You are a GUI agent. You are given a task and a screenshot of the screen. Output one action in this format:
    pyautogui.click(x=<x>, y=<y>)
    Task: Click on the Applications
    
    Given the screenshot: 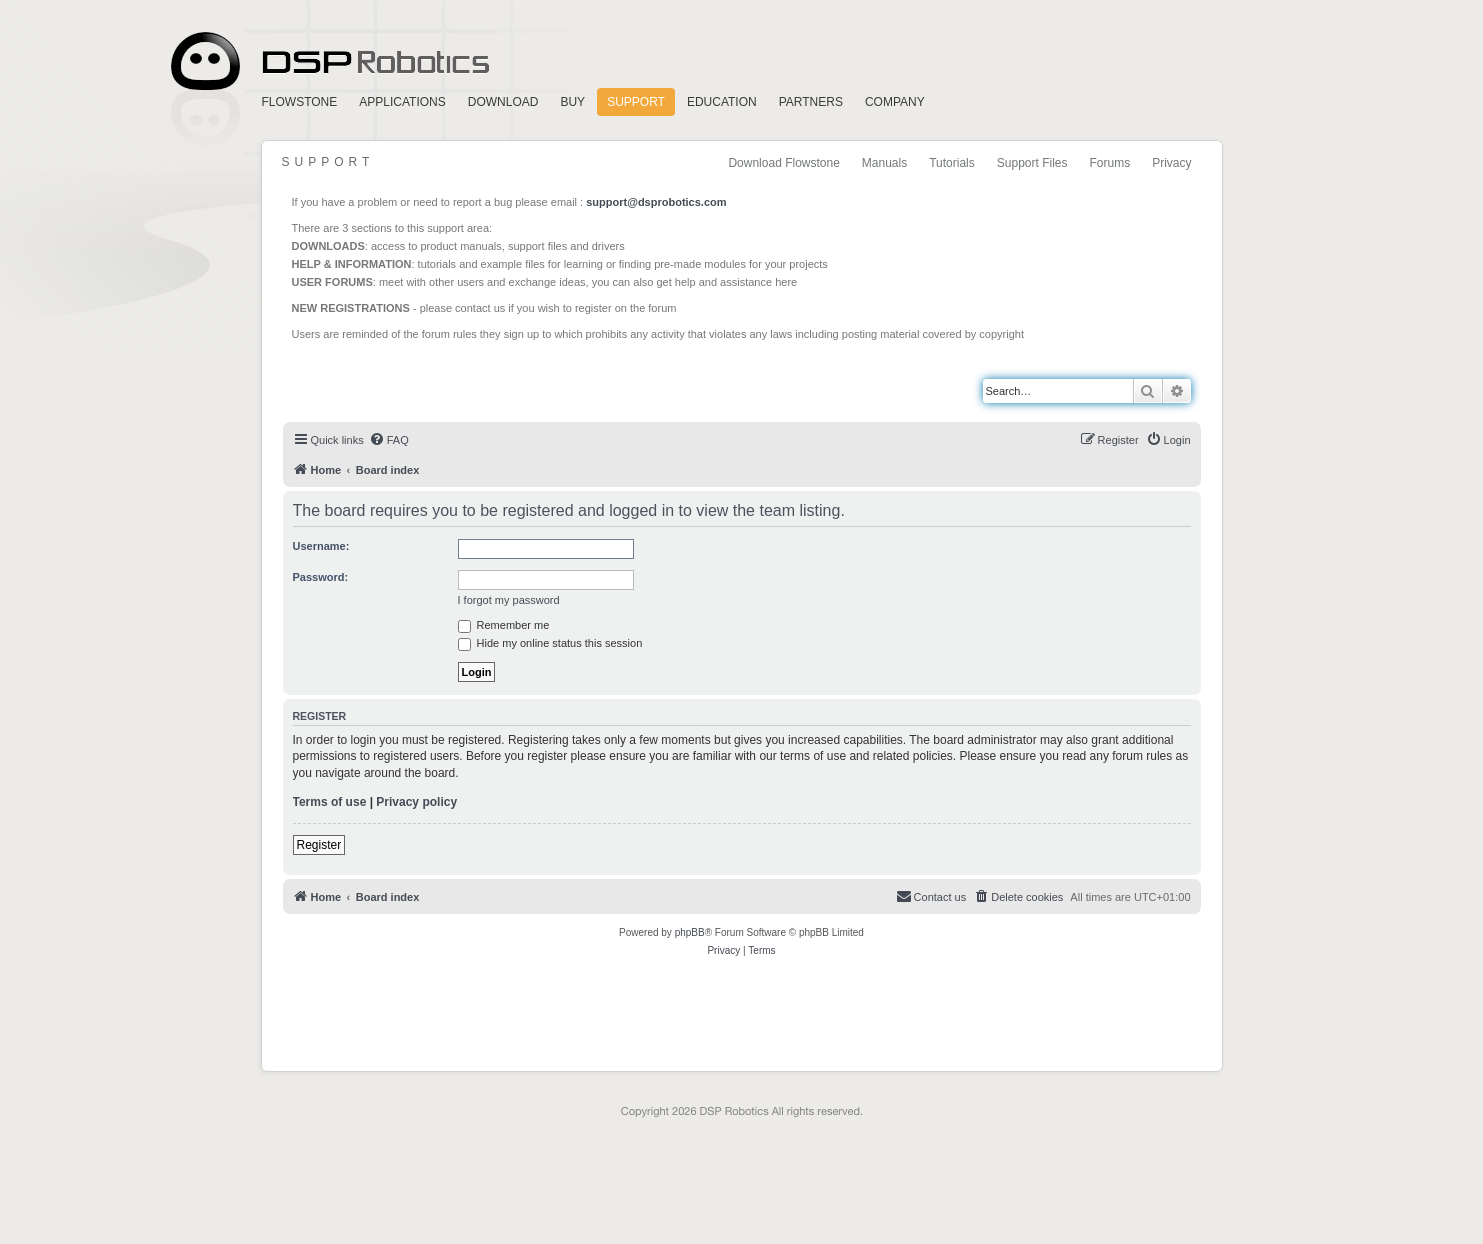 What is the action you would take?
    pyautogui.click(x=402, y=102)
    